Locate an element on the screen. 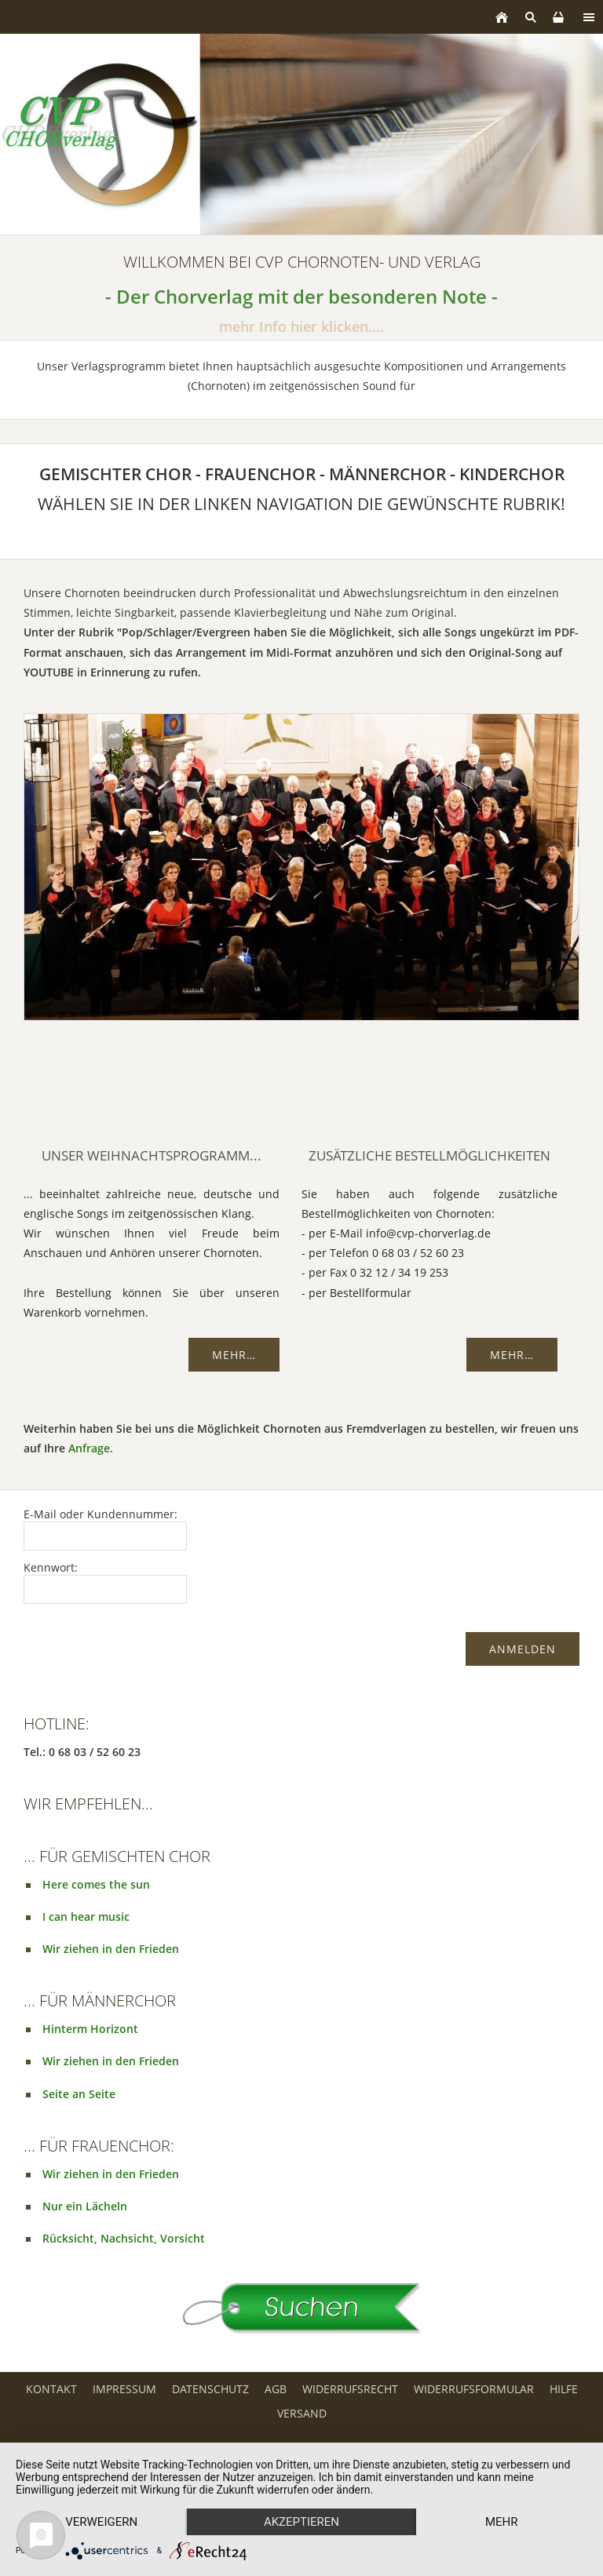  Seite an Seite is located at coordinates (78, 2093).